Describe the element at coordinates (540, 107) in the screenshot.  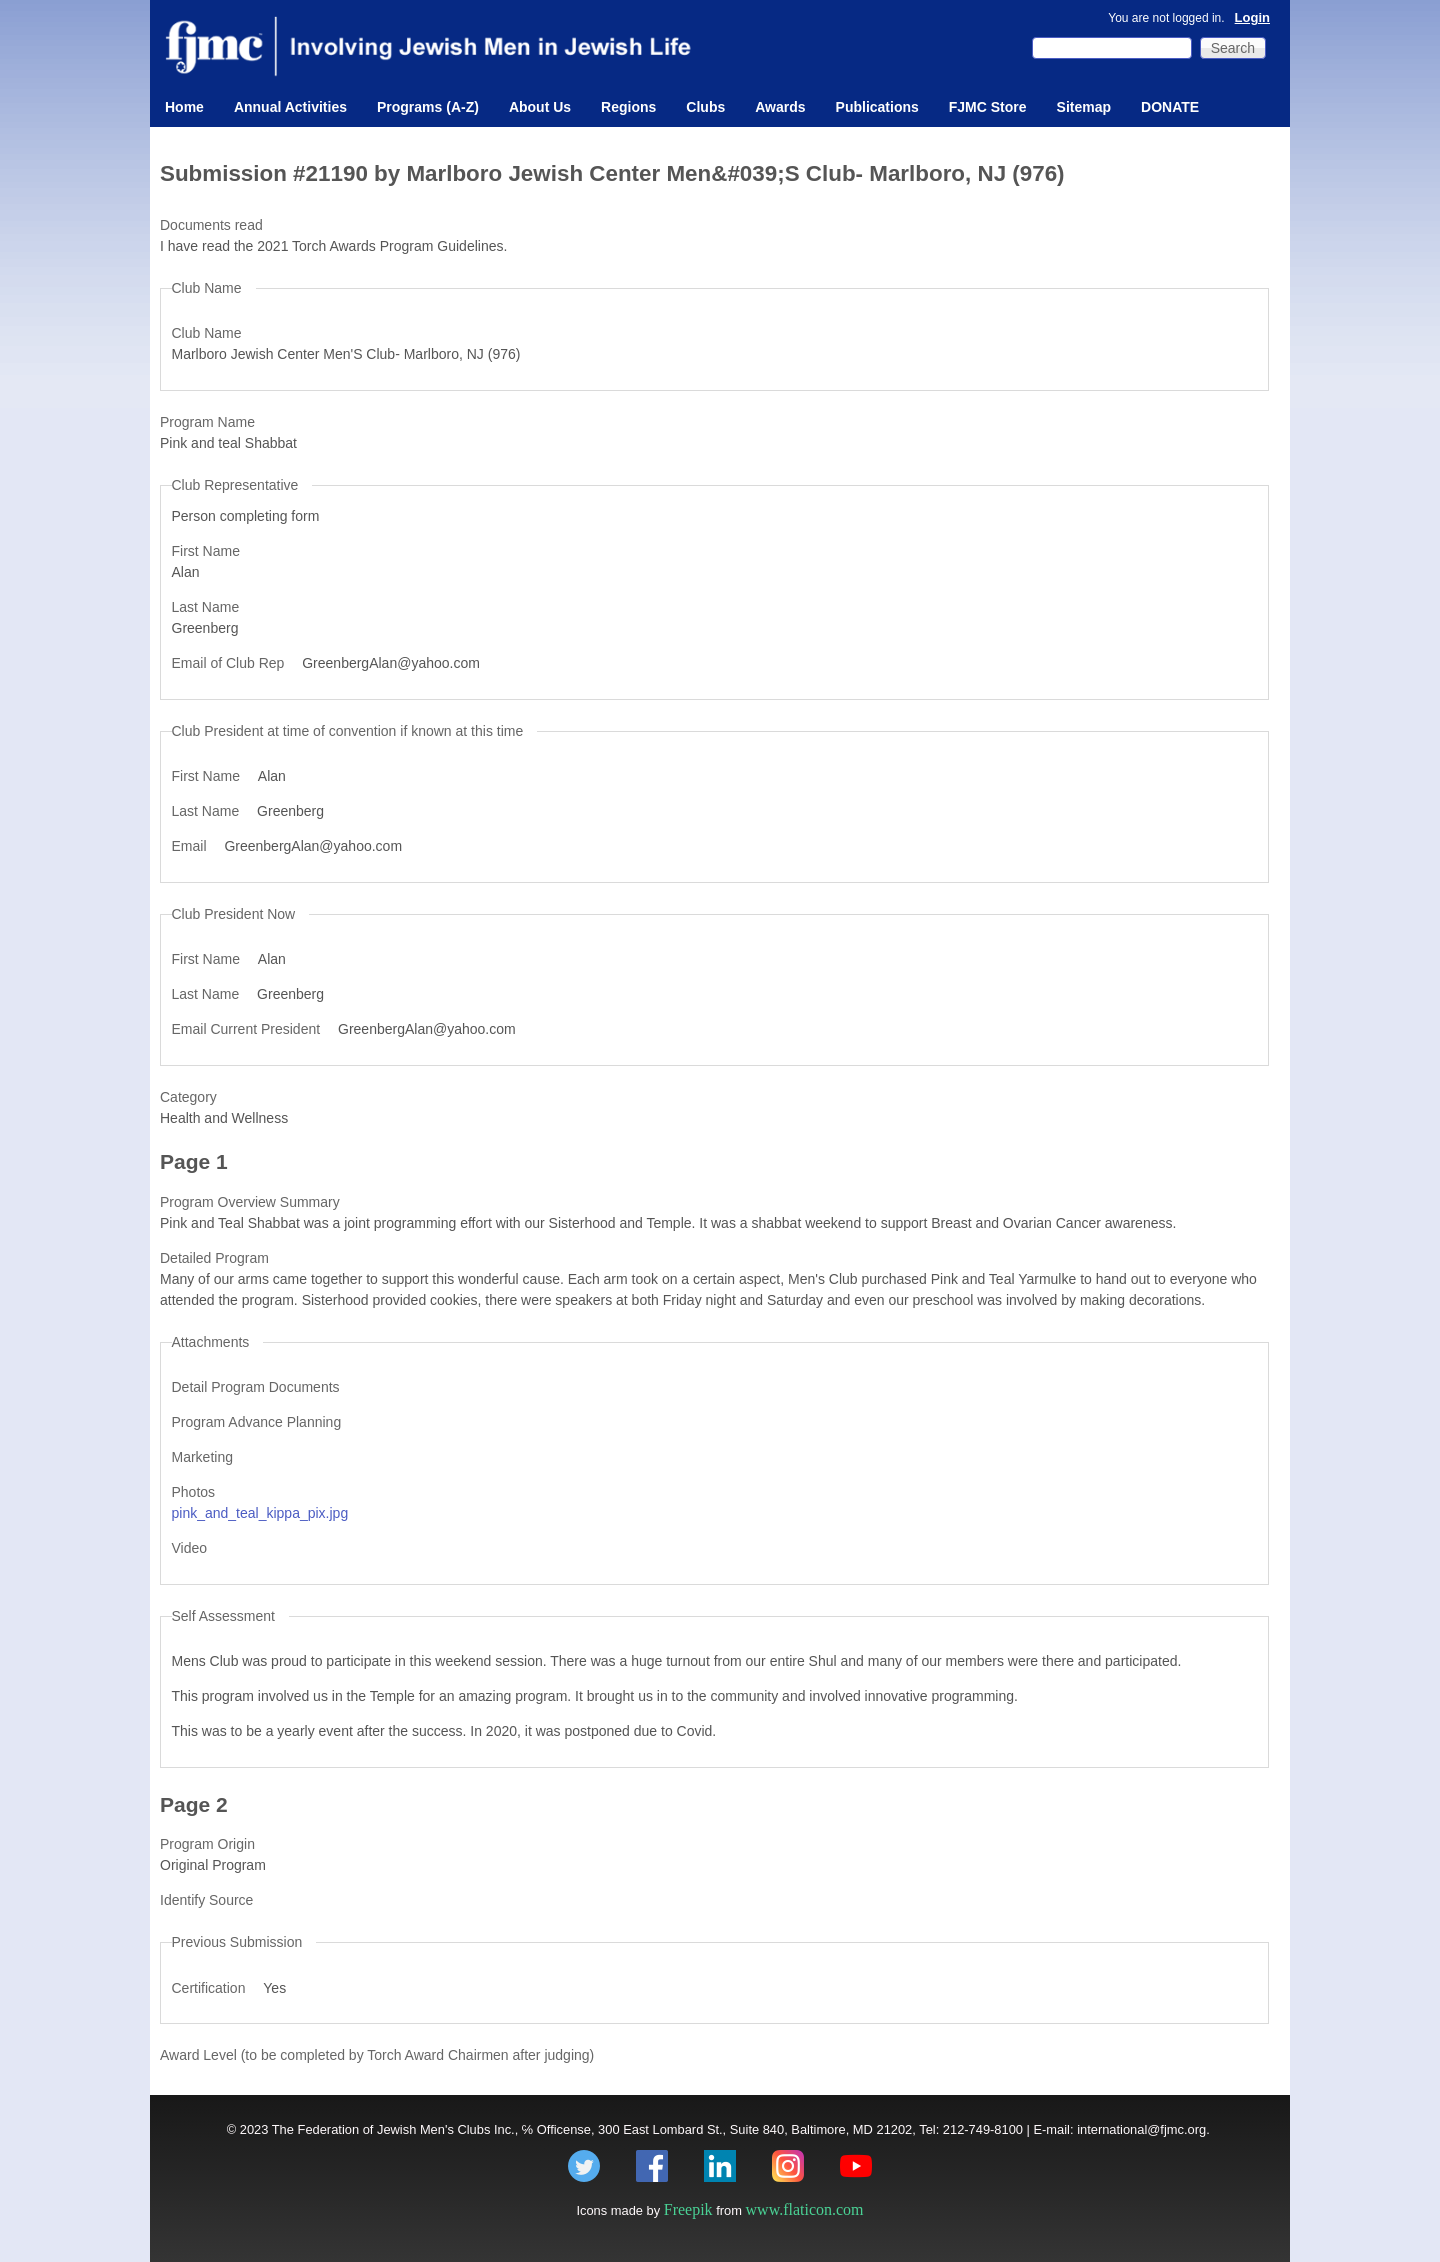
I see `About Us` at that location.